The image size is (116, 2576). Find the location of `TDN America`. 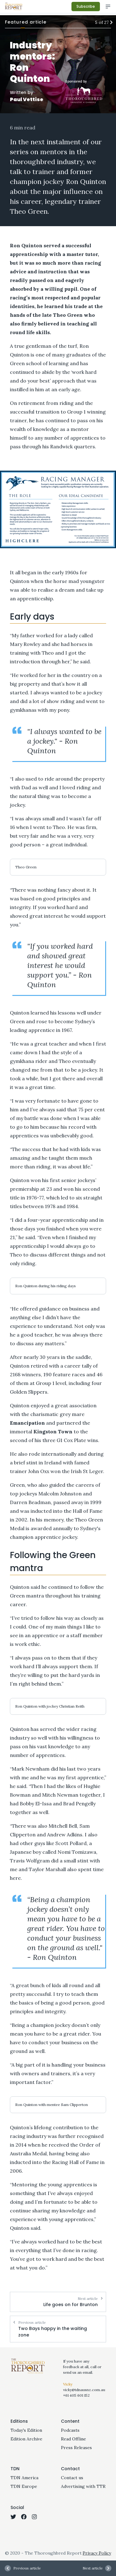

TDN America is located at coordinates (24, 2477).